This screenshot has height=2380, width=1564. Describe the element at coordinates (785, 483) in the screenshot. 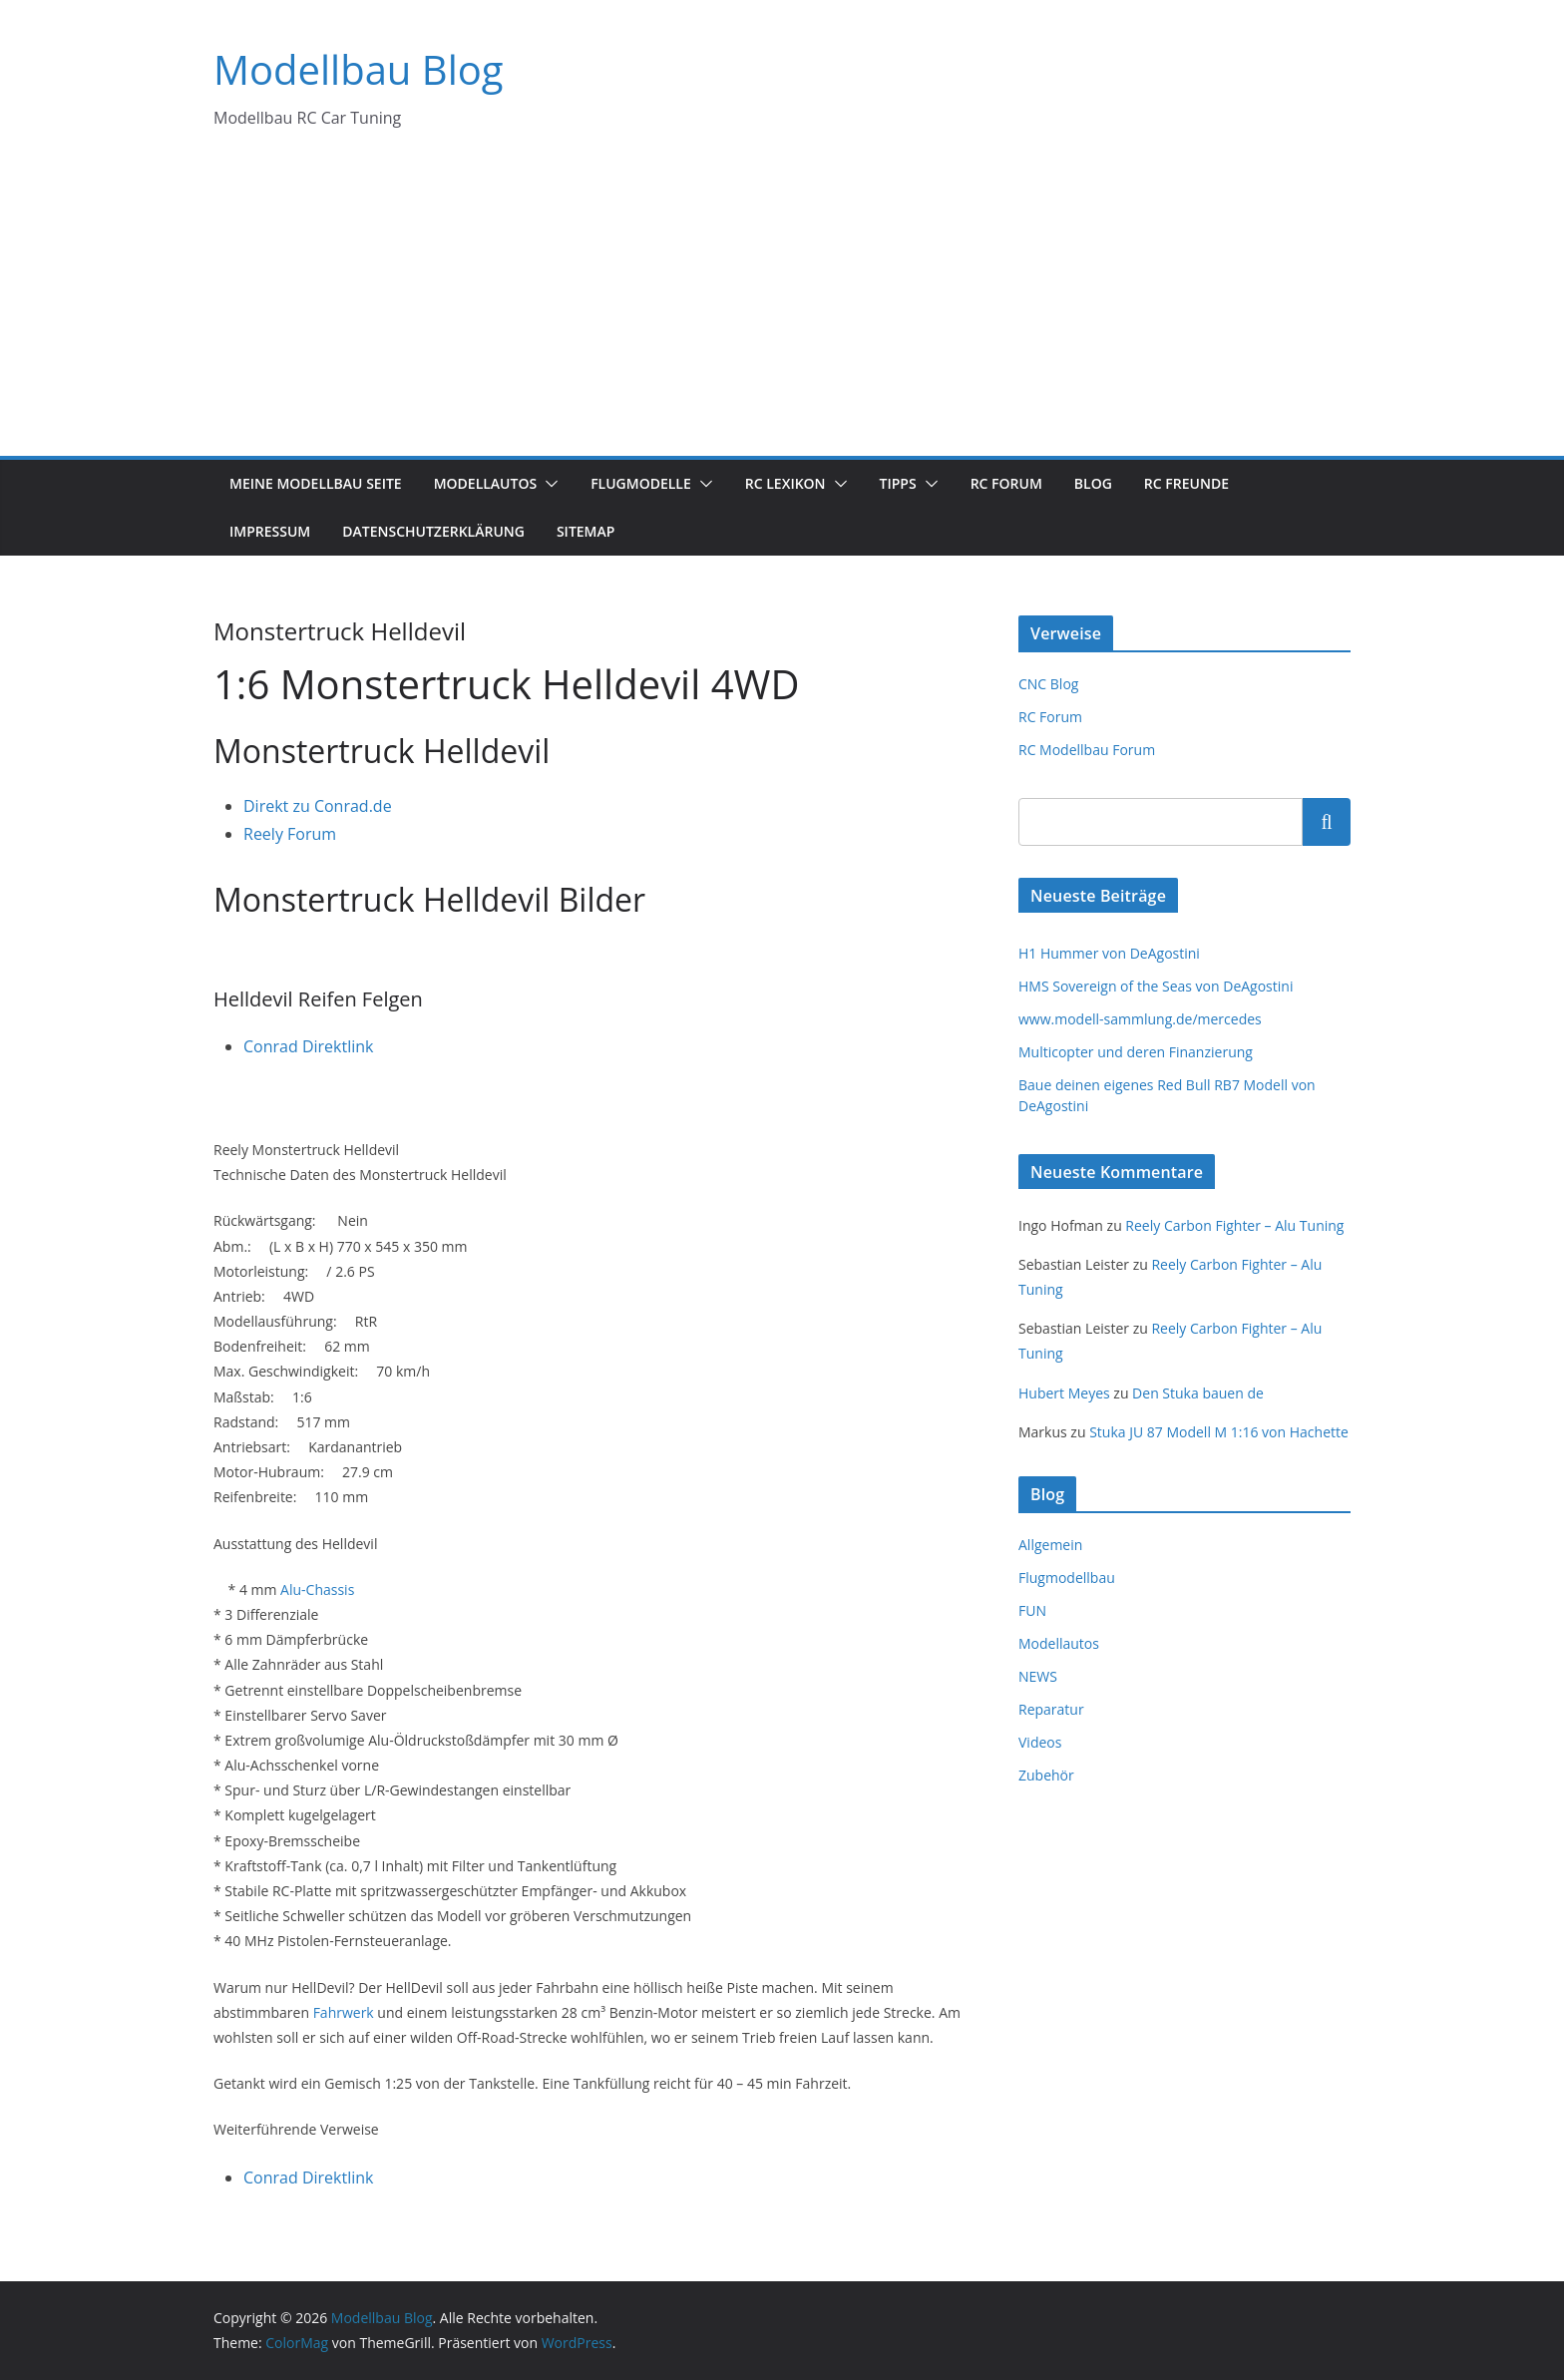

I see `RC Lexikon` at that location.